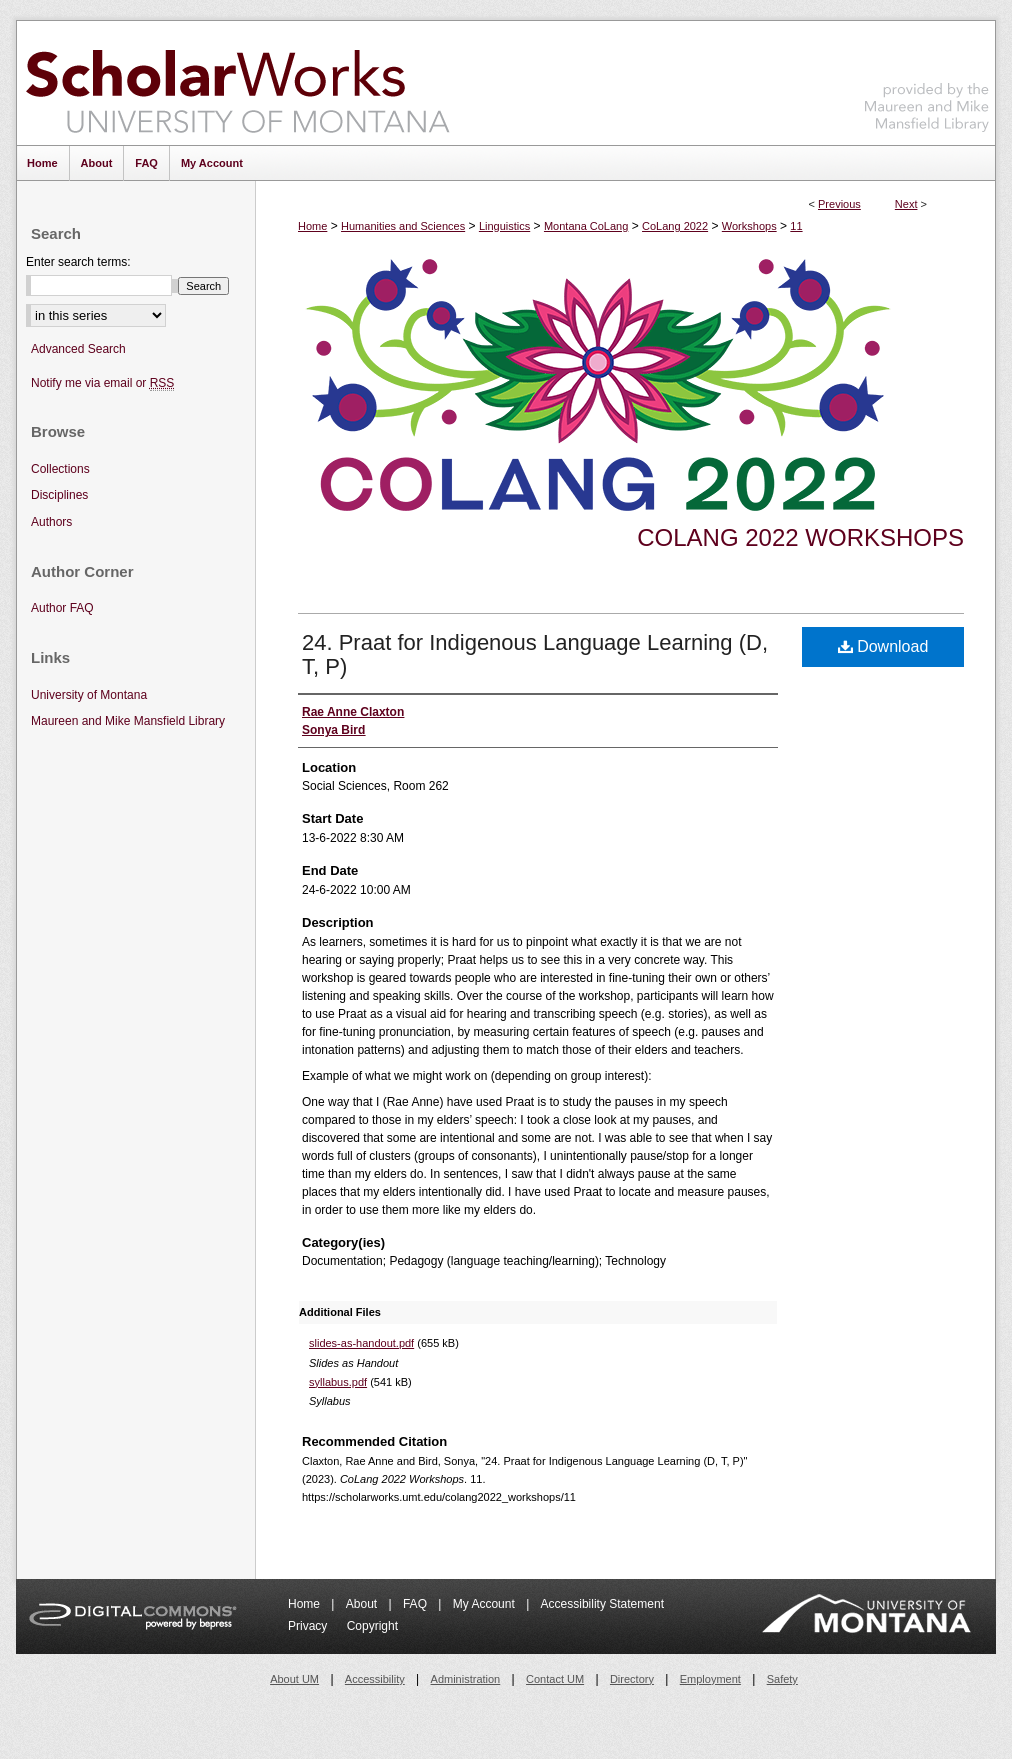 The width and height of the screenshot is (1012, 1759). What do you see at coordinates (372, 1626) in the screenshot?
I see `Copyright` at bounding box center [372, 1626].